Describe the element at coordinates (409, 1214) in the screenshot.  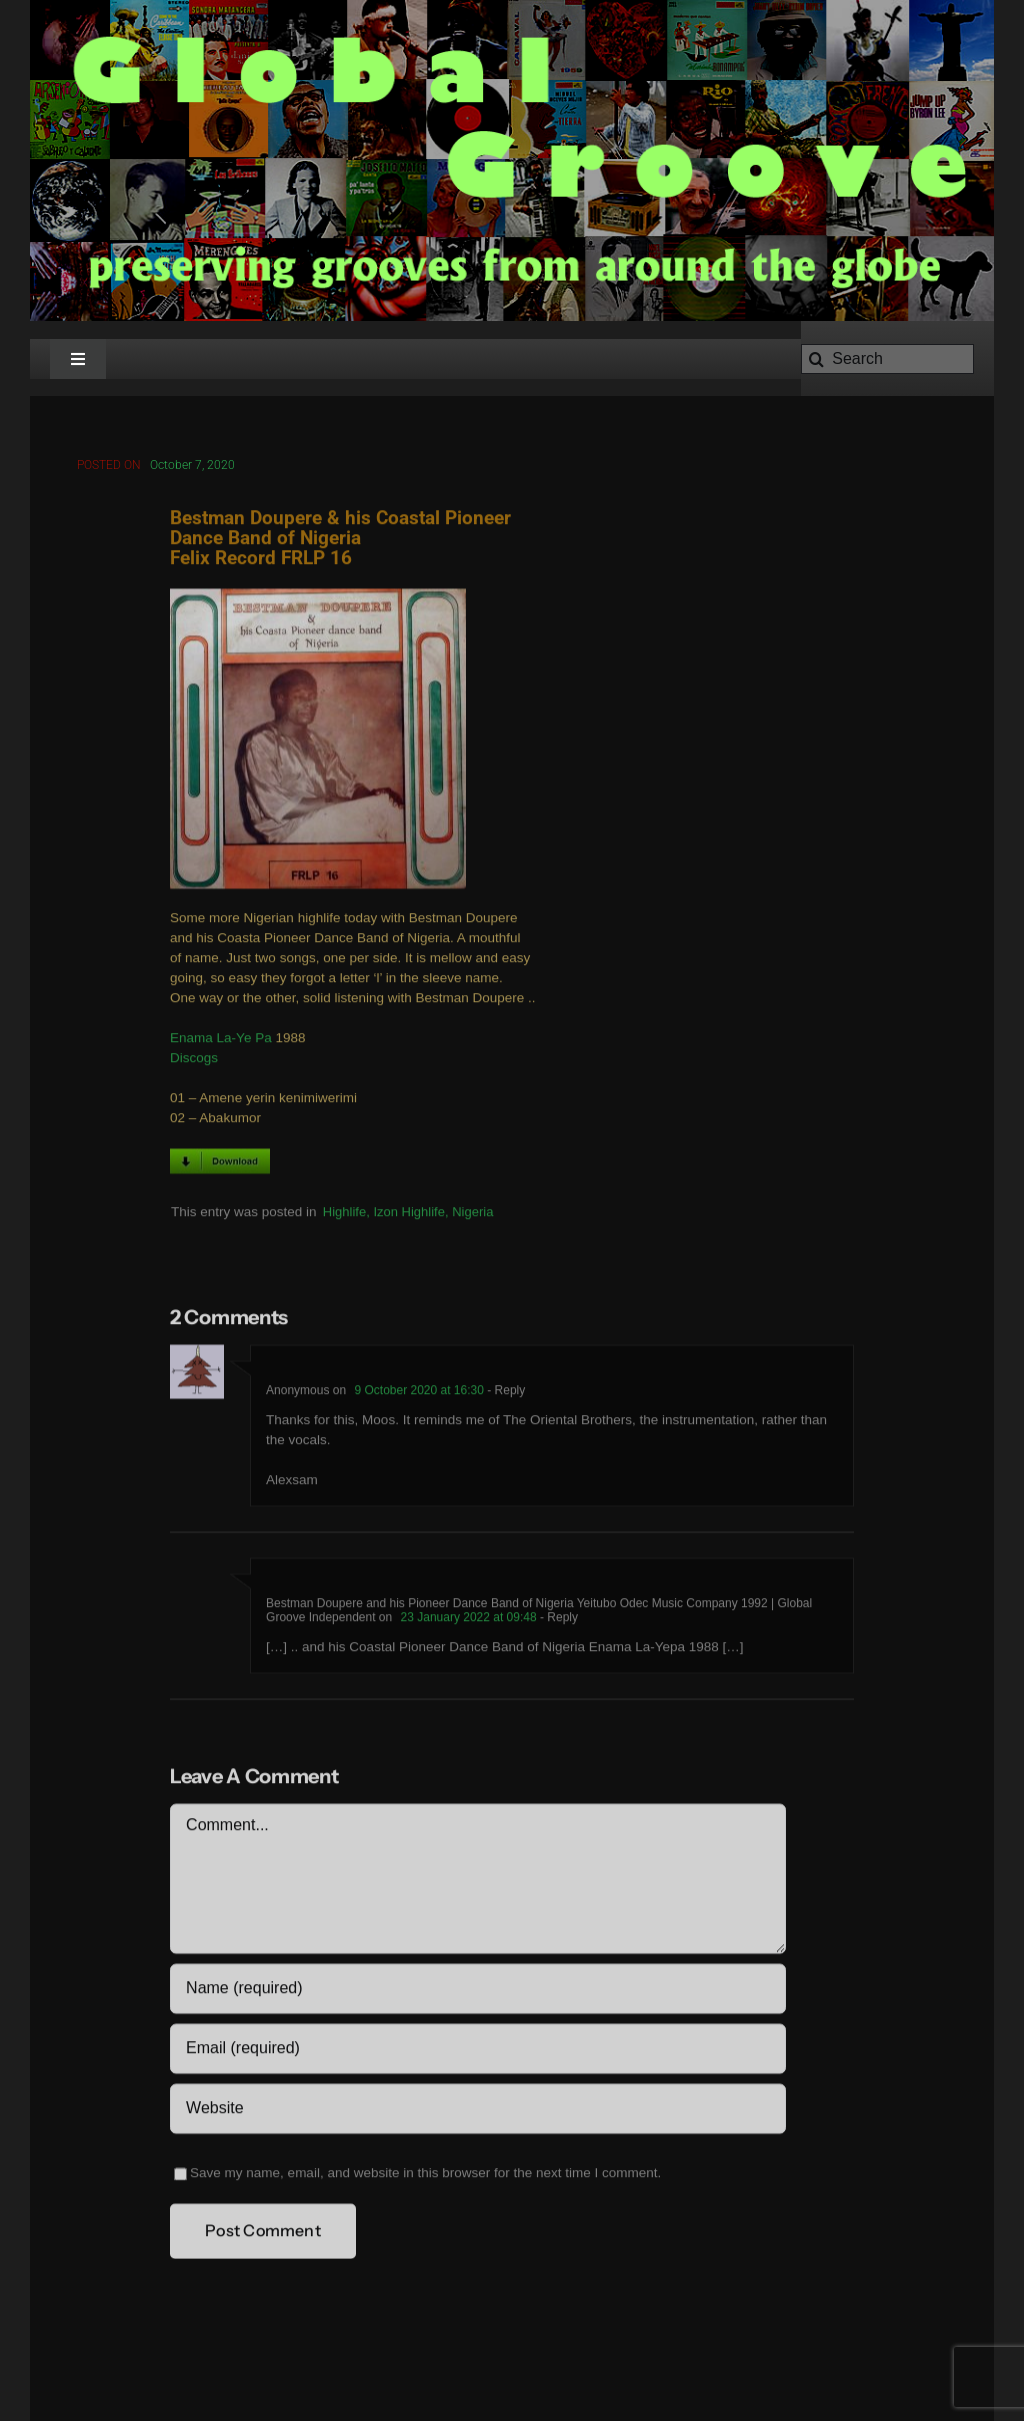
I see `Izon Highlife` at that location.